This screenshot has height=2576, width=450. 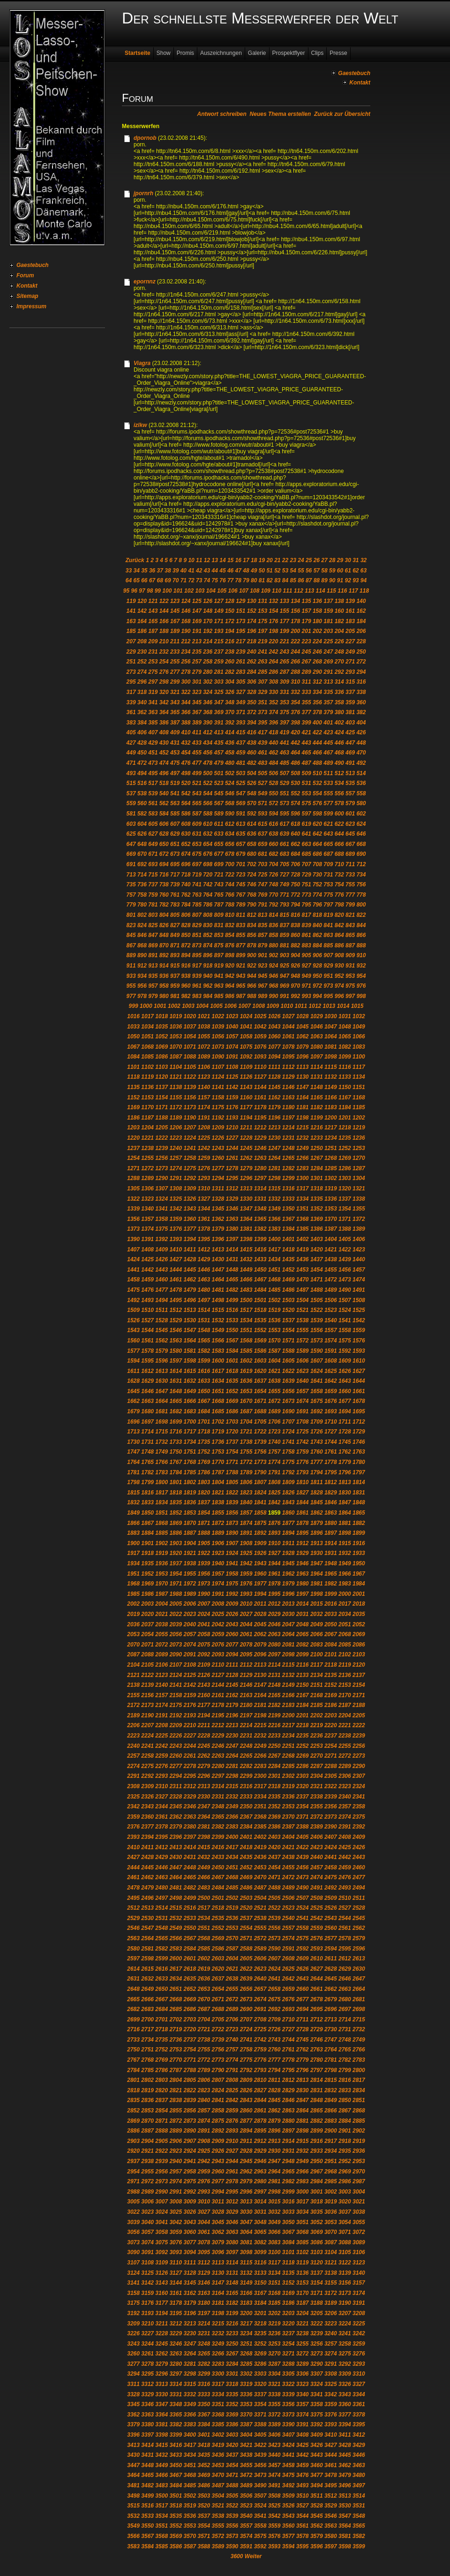 I want to click on 2002, so click(x=133, y=1603).